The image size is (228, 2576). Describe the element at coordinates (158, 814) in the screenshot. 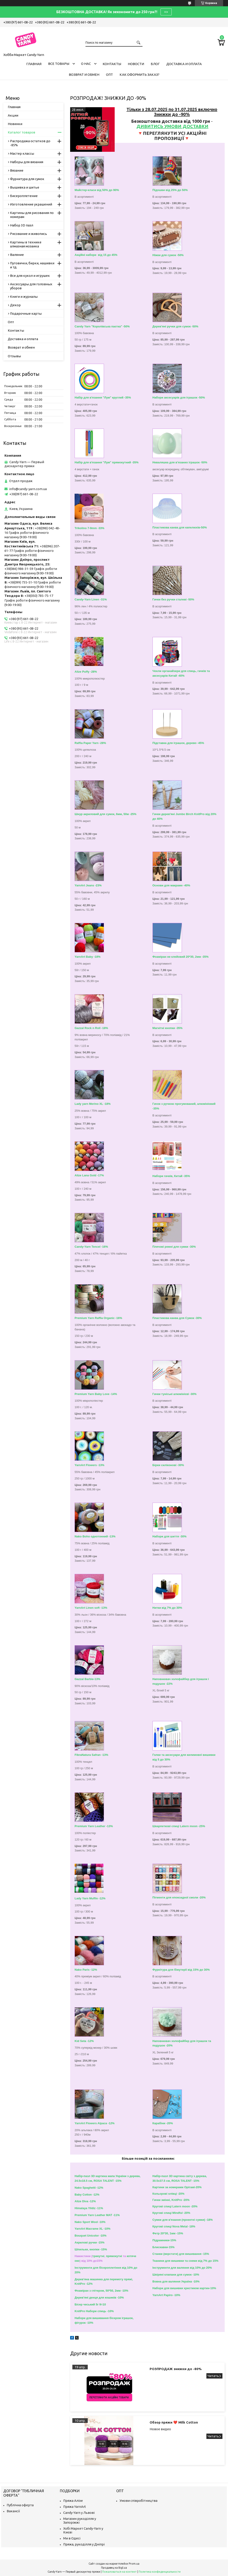

I see `Гачки д` at that location.